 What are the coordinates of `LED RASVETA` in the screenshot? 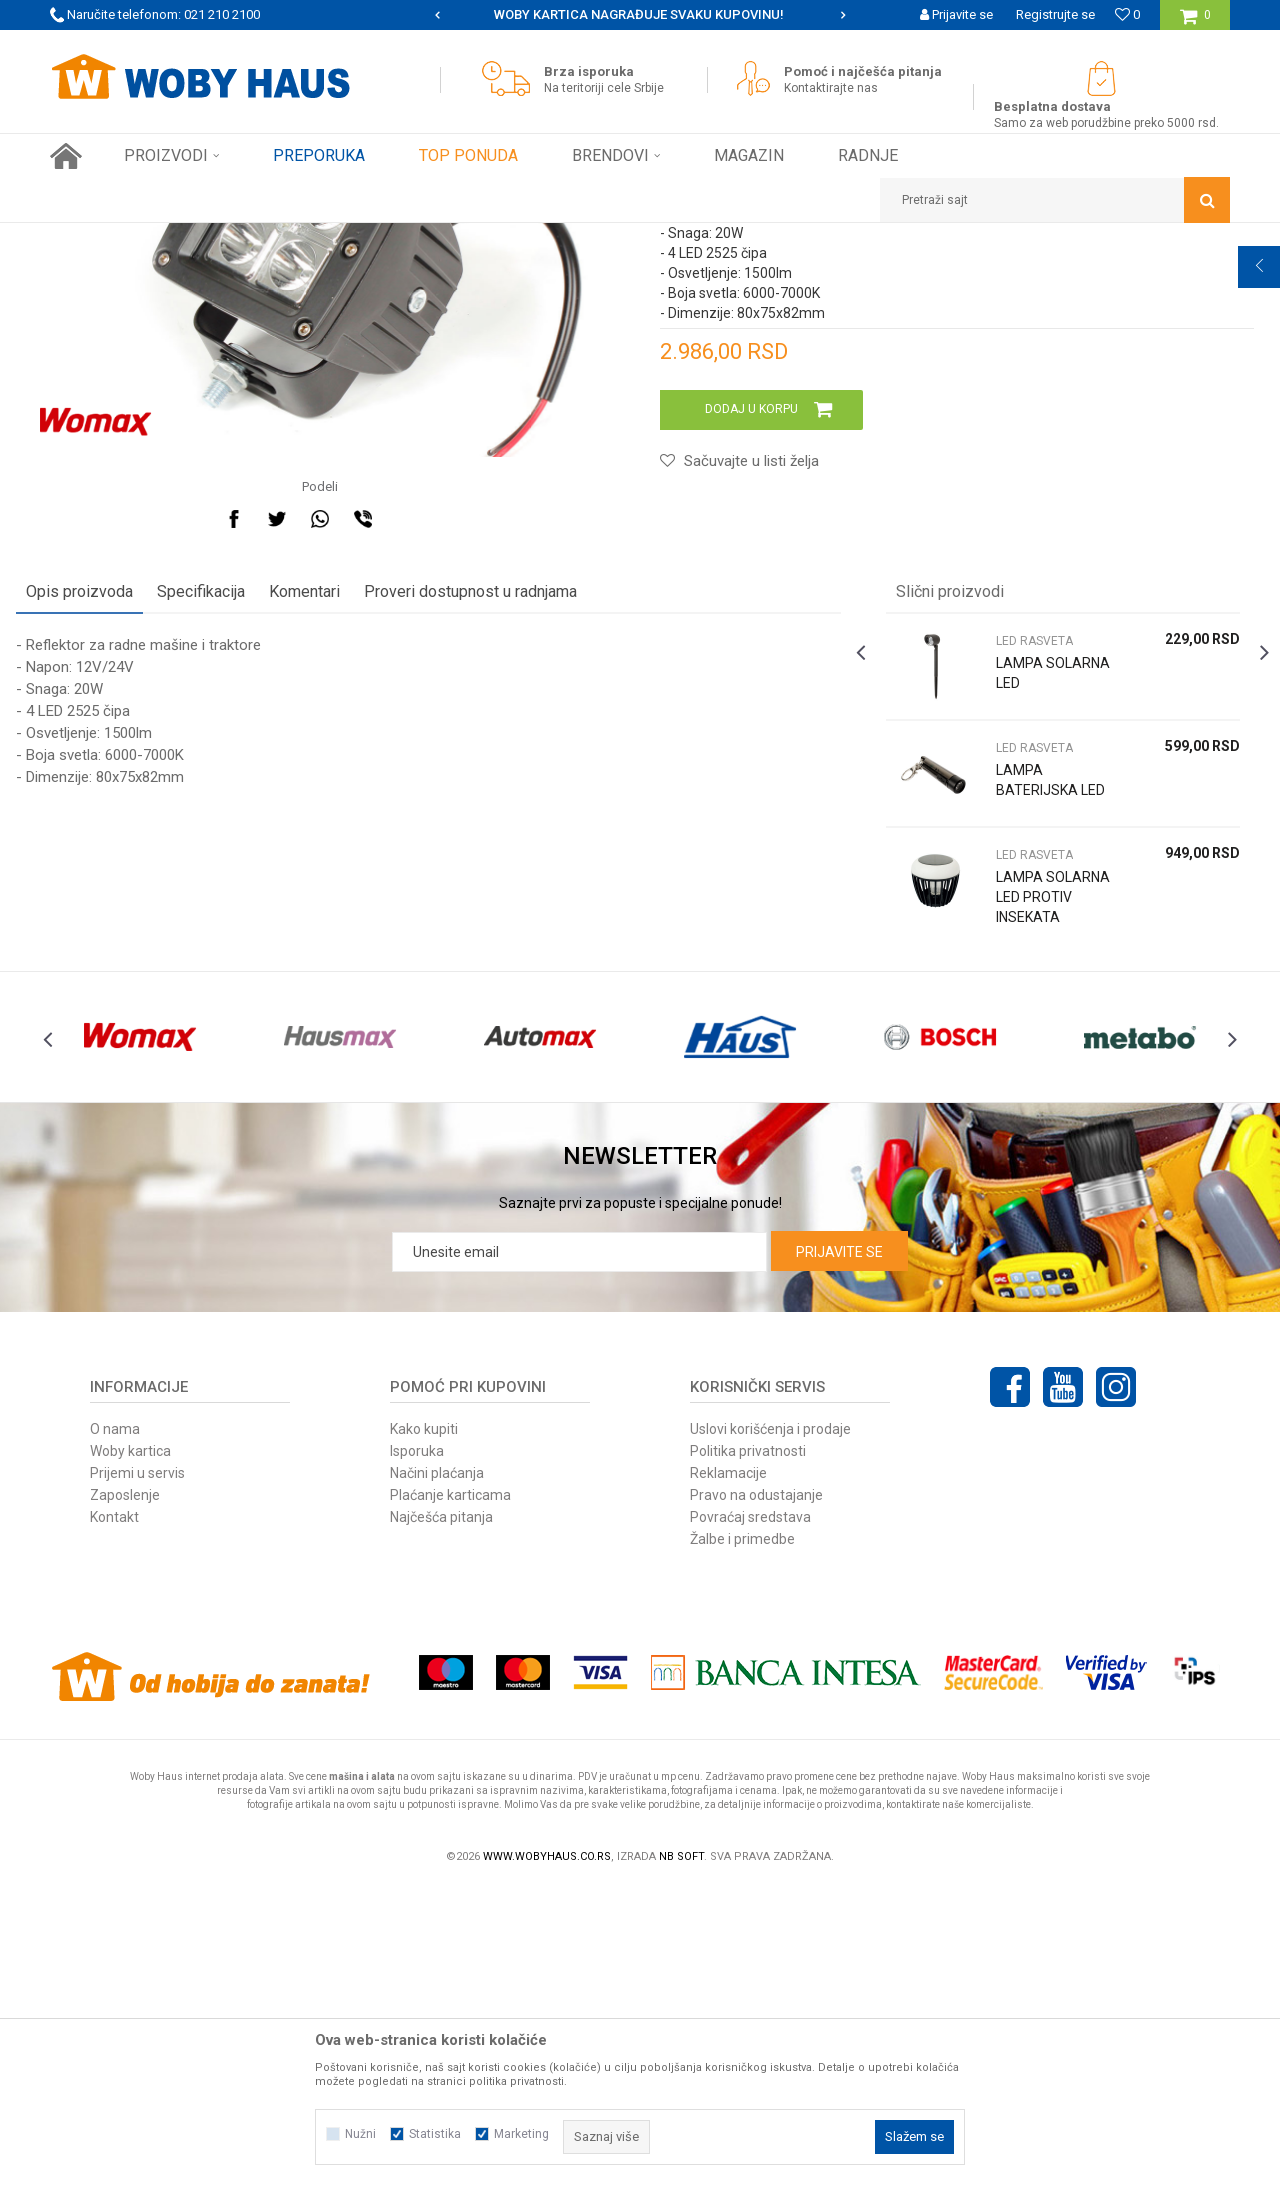 It's located at (459, 238).